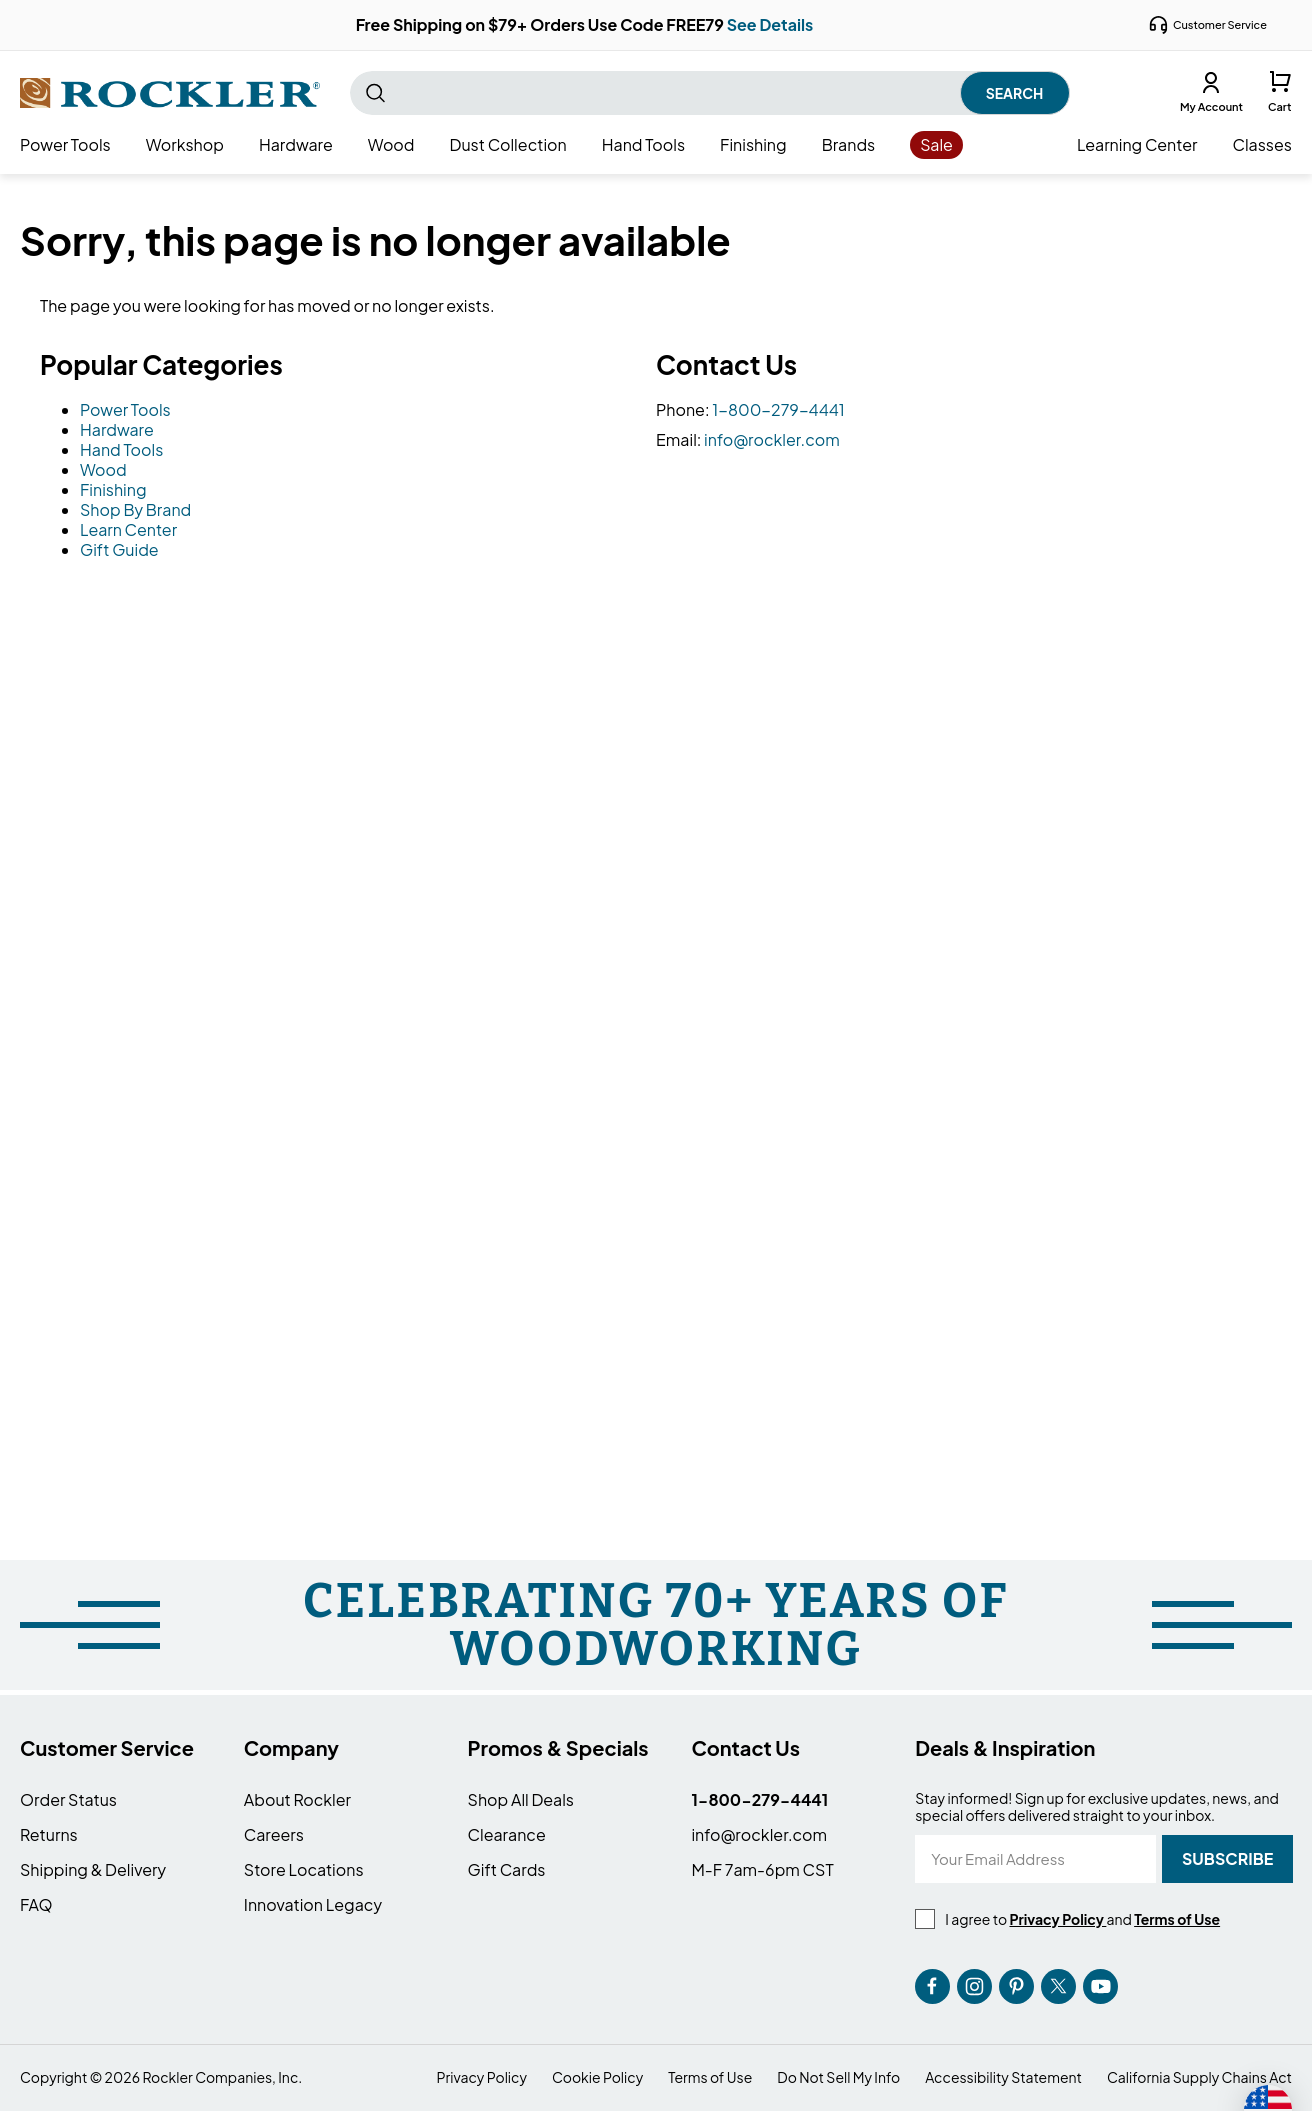 The image size is (1312, 2111). What do you see at coordinates (482, 2077) in the screenshot?
I see `Privacy Policy` at bounding box center [482, 2077].